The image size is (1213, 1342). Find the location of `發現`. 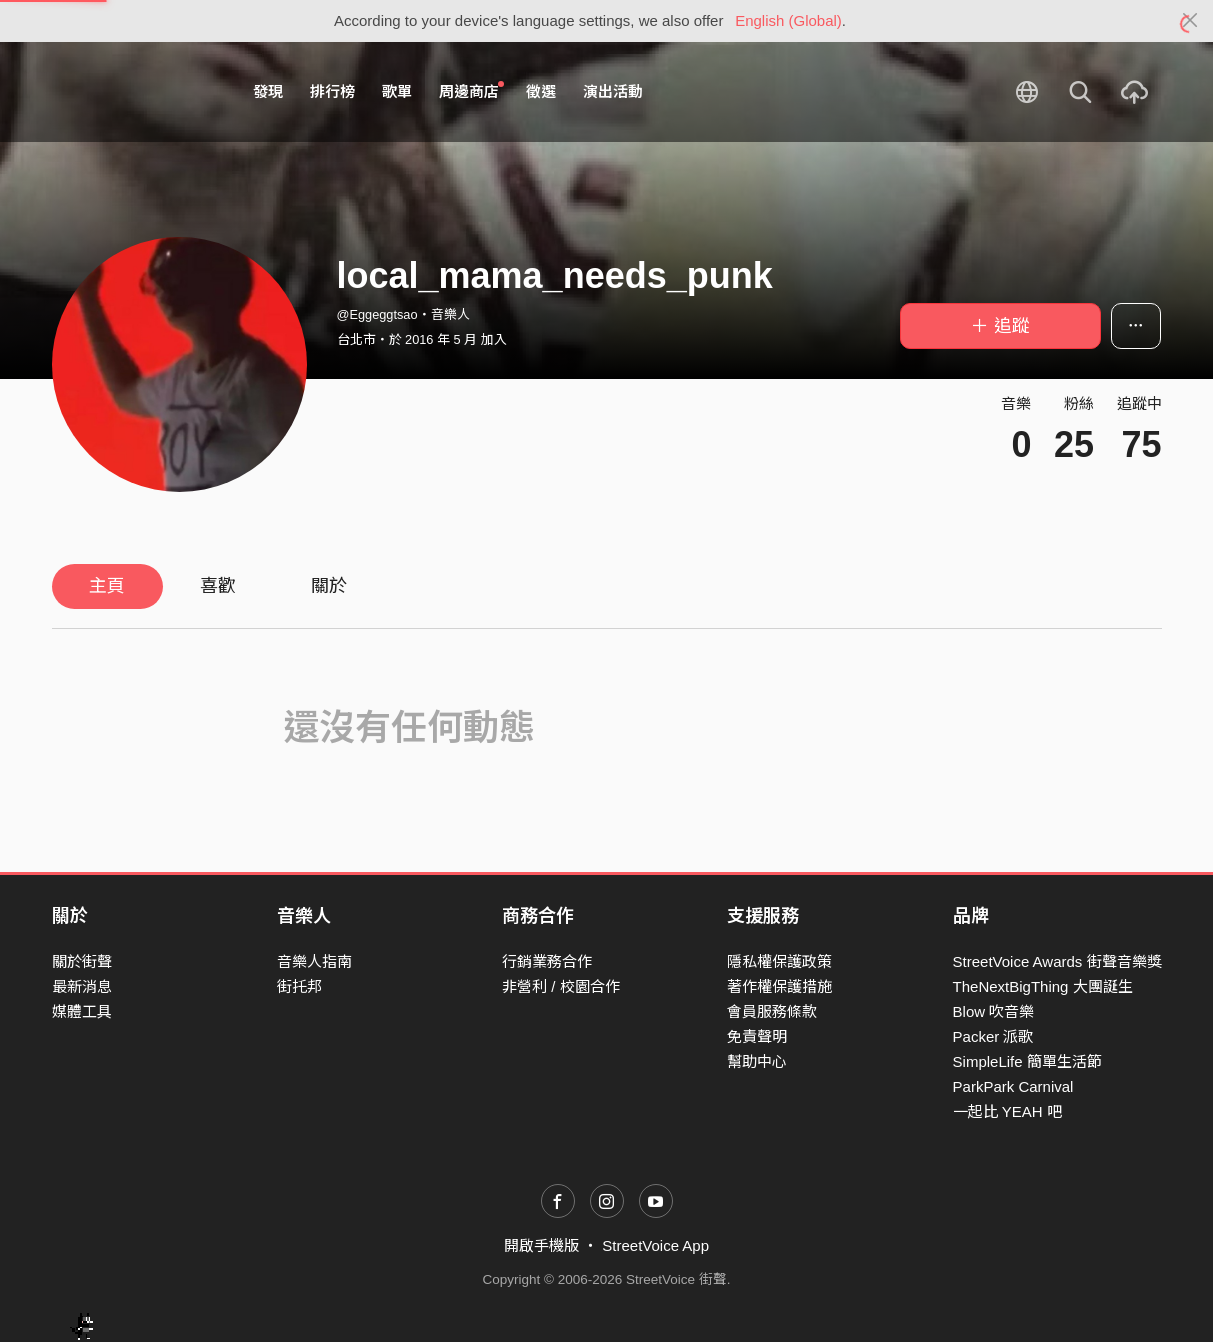

發現 is located at coordinates (268, 91).